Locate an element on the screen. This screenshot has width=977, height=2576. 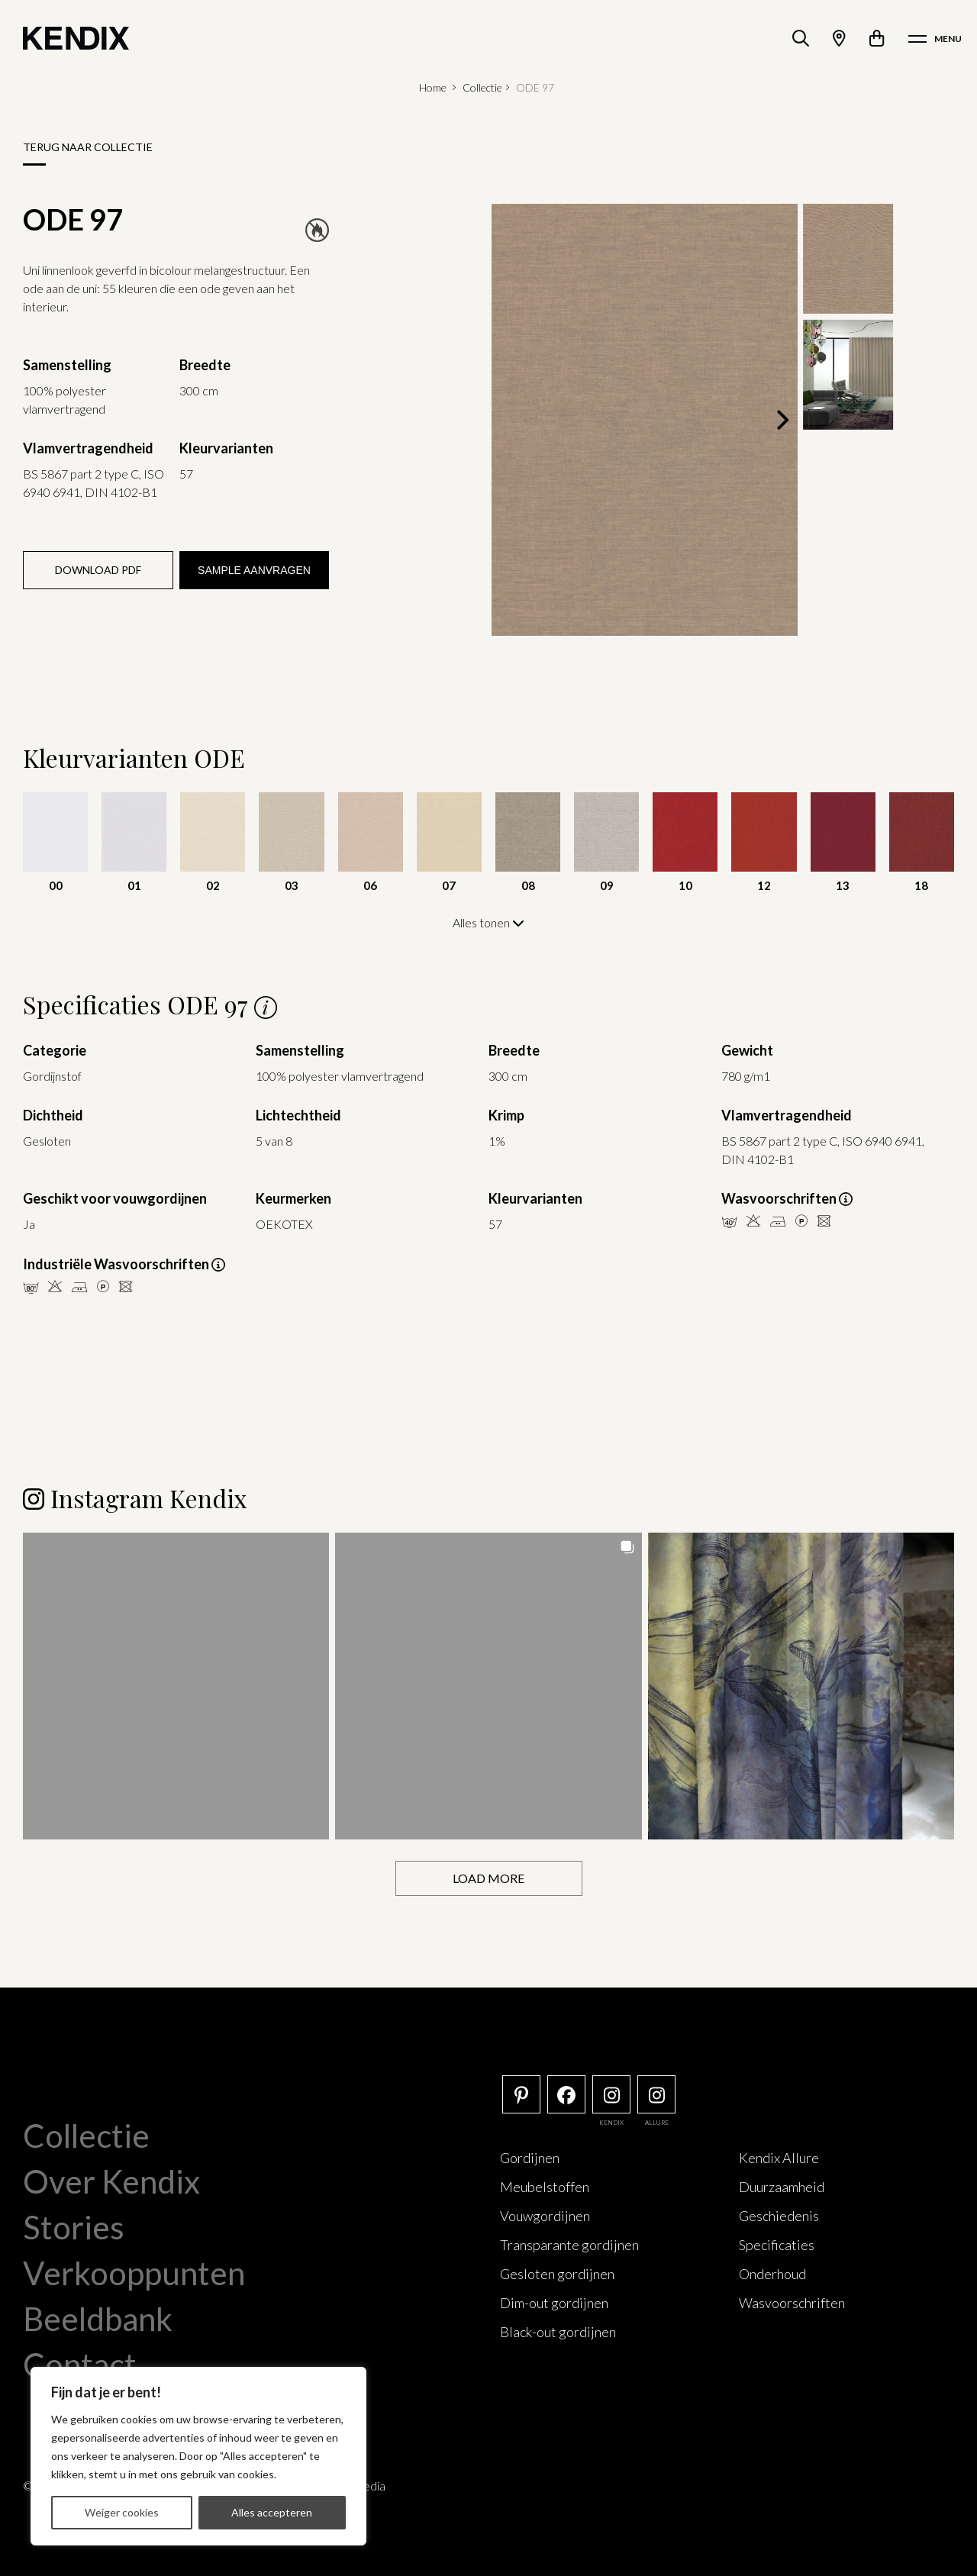
Geschiedenis is located at coordinates (779, 2215).